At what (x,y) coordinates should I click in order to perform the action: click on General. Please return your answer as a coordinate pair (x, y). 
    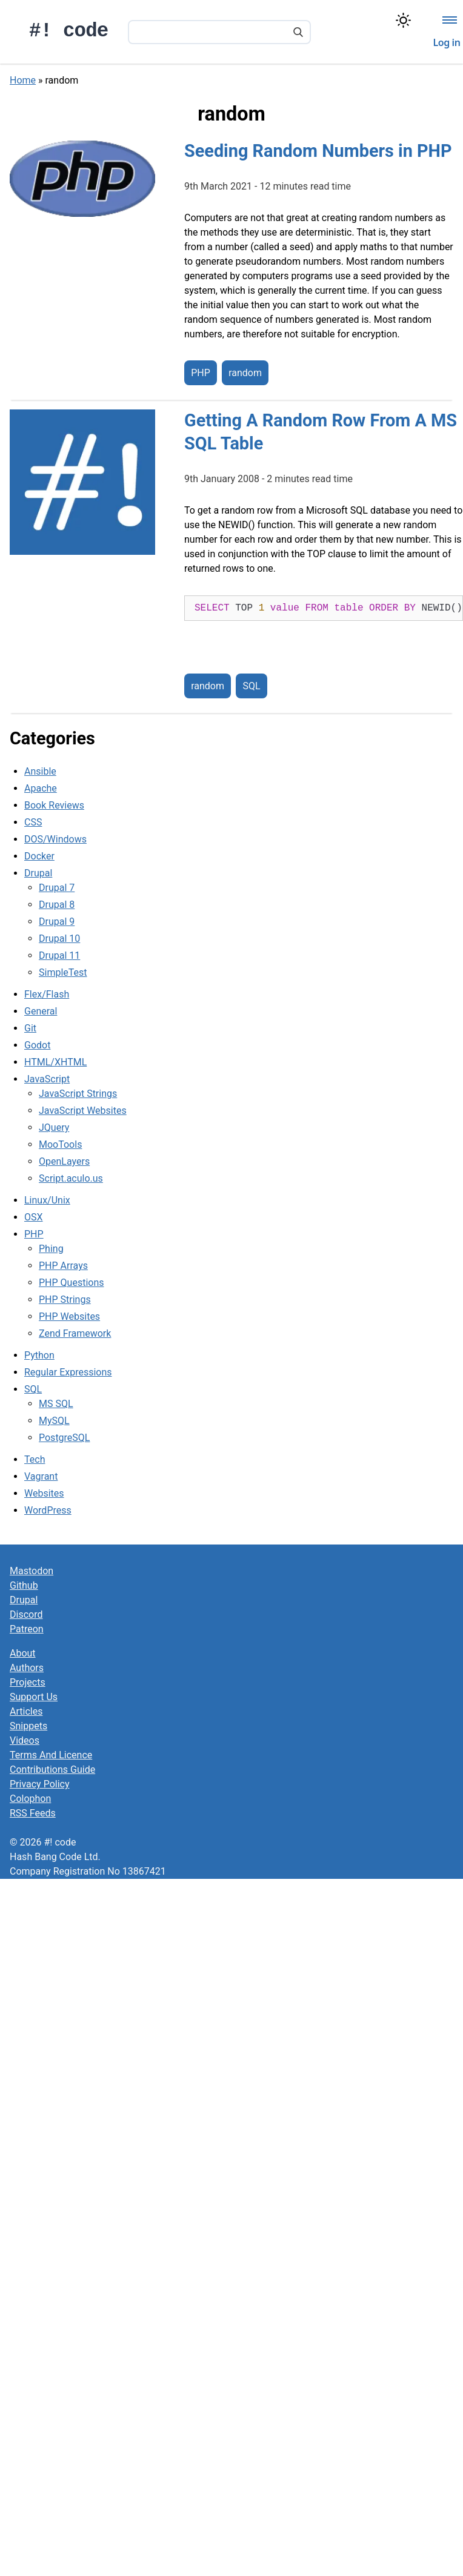
    Looking at the image, I should click on (40, 1011).